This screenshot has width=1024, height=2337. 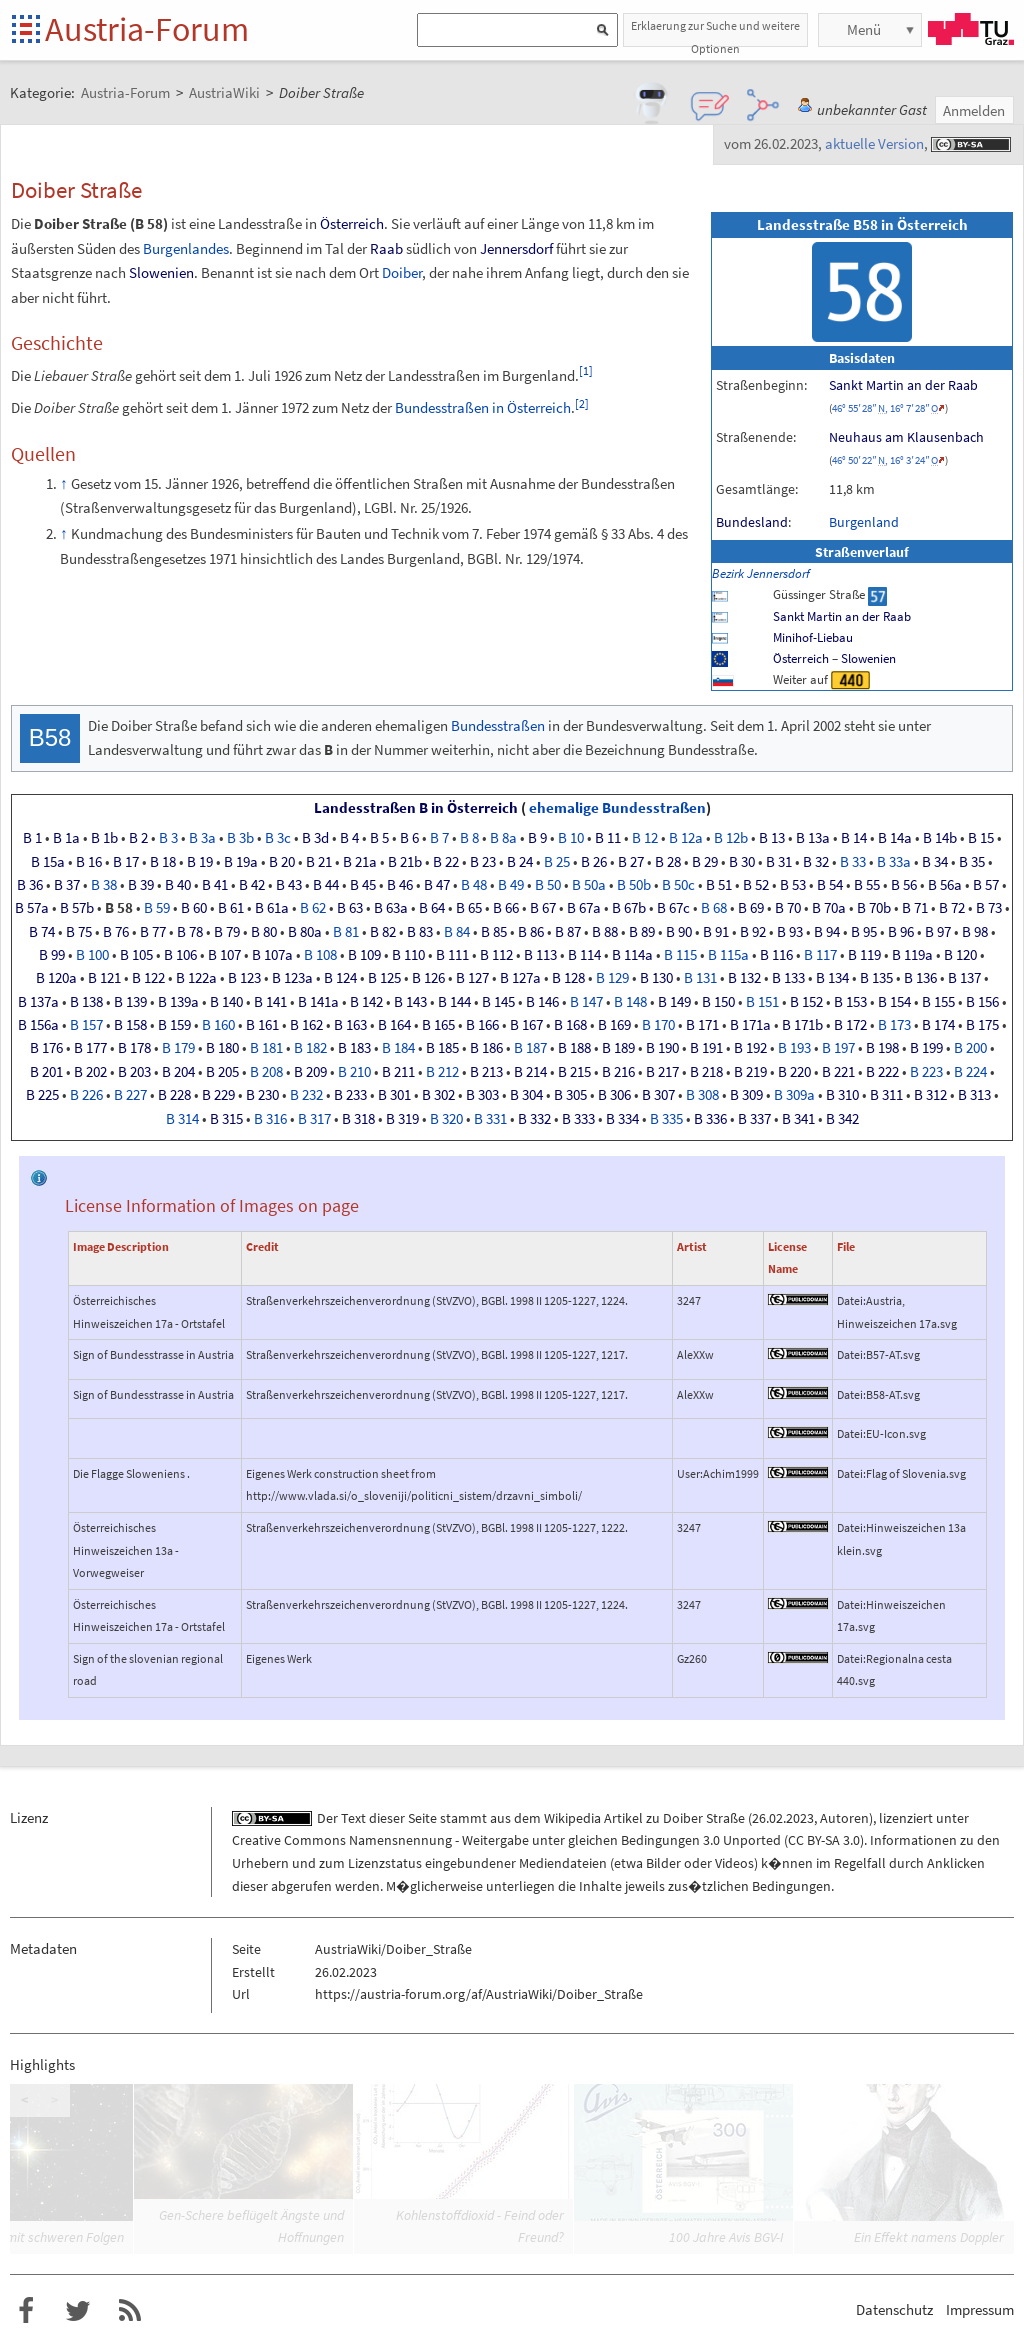 What do you see at coordinates (30, 885) in the screenshot?
I see `B36` at bounding box center [30, 885].